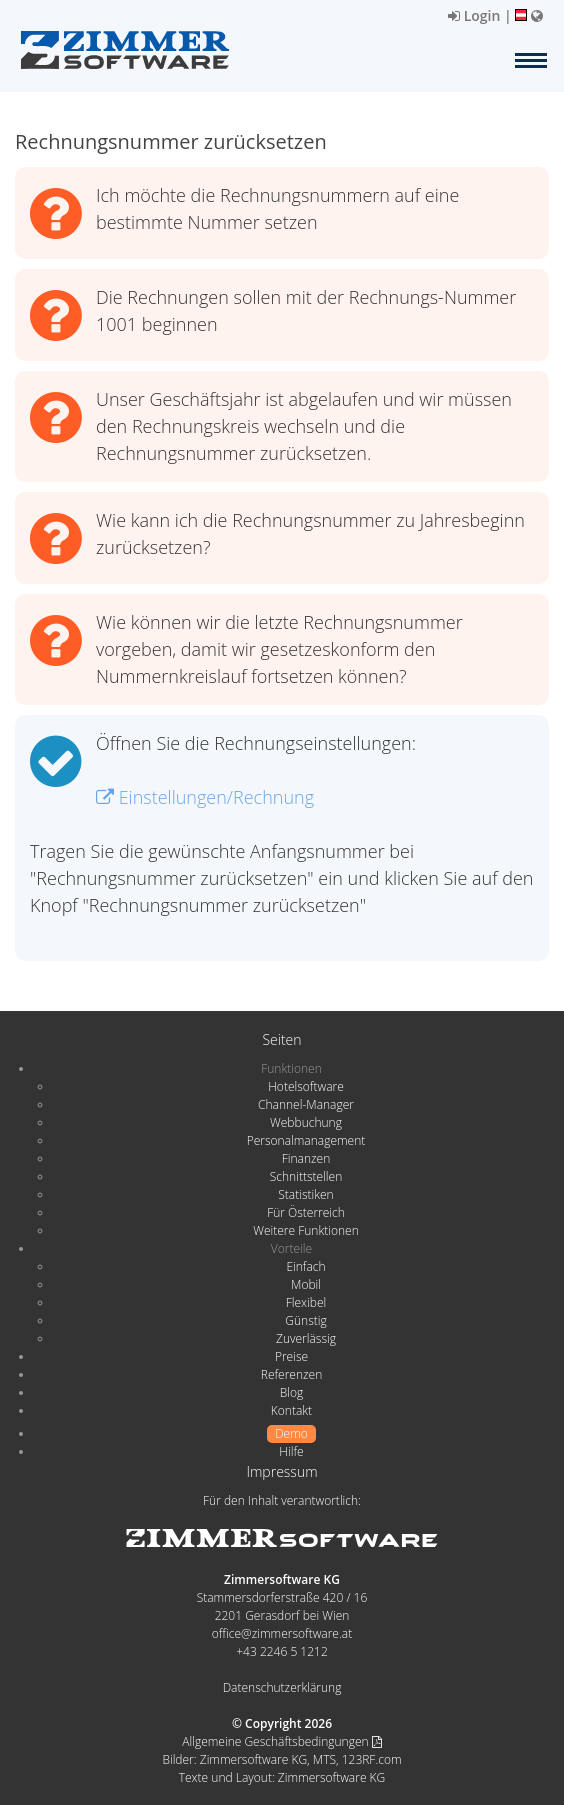 The height and width of the screenshot is (1805, 564). What do you see at coordinates (306, 1086) in the screenshot?
I see `Hotelsoftware` at bounding box center [306, 1086].